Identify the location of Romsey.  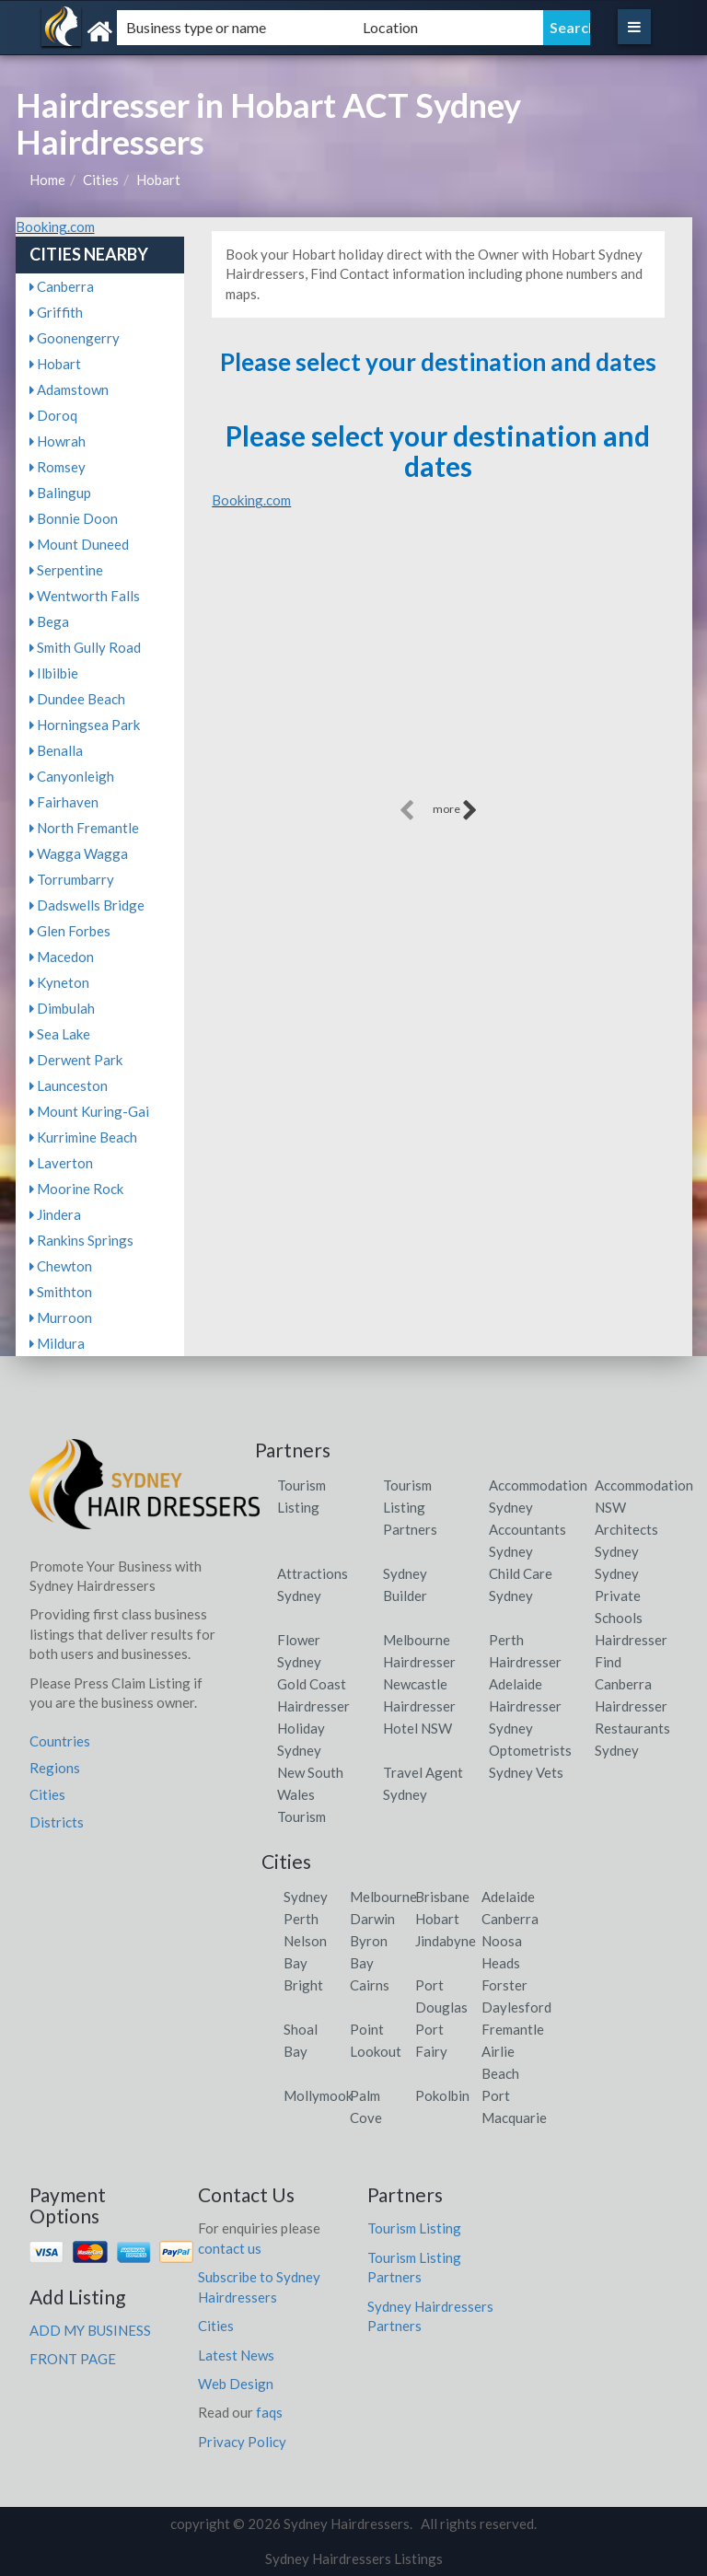
(57, 466).